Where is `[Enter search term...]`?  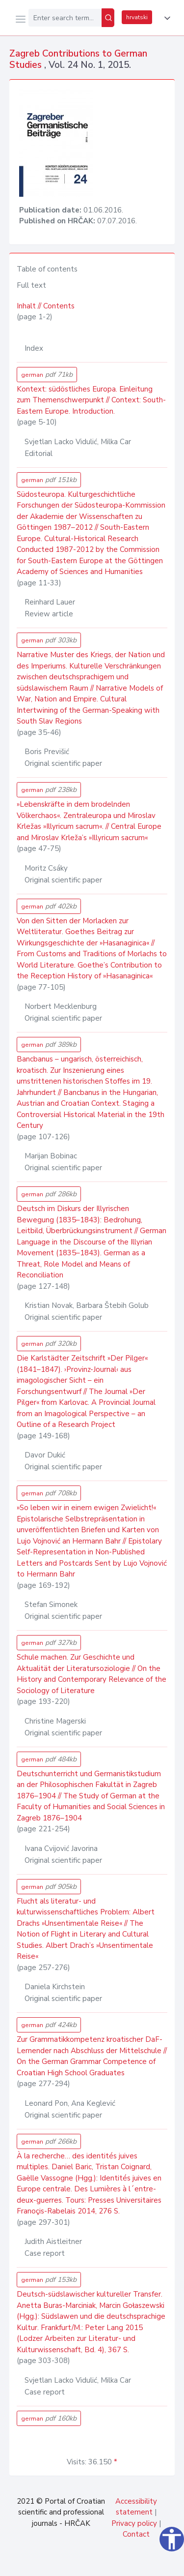
[Enter search term...] is located at coordinates (65, 17).